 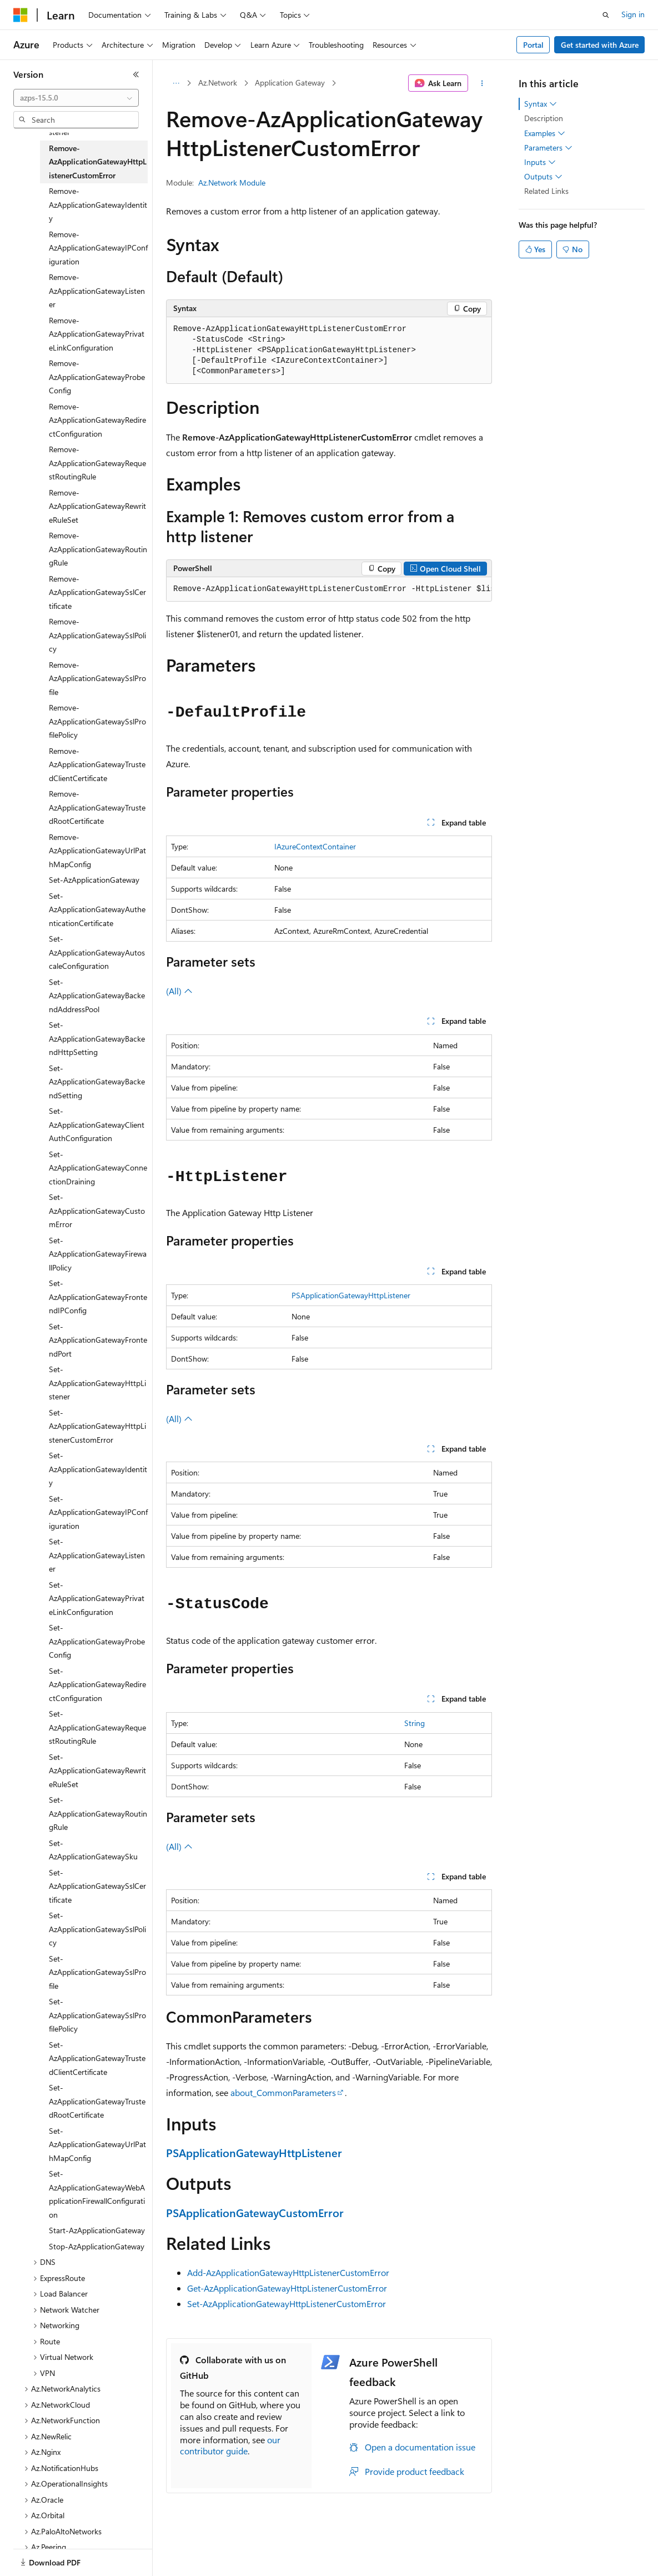 What do you see at coordinates (98, 162) in the screenshot?
I see `Remove-AzApplicationGatewayHttpListenerCustomError [treeitem]` at bounding box center [98, 162].